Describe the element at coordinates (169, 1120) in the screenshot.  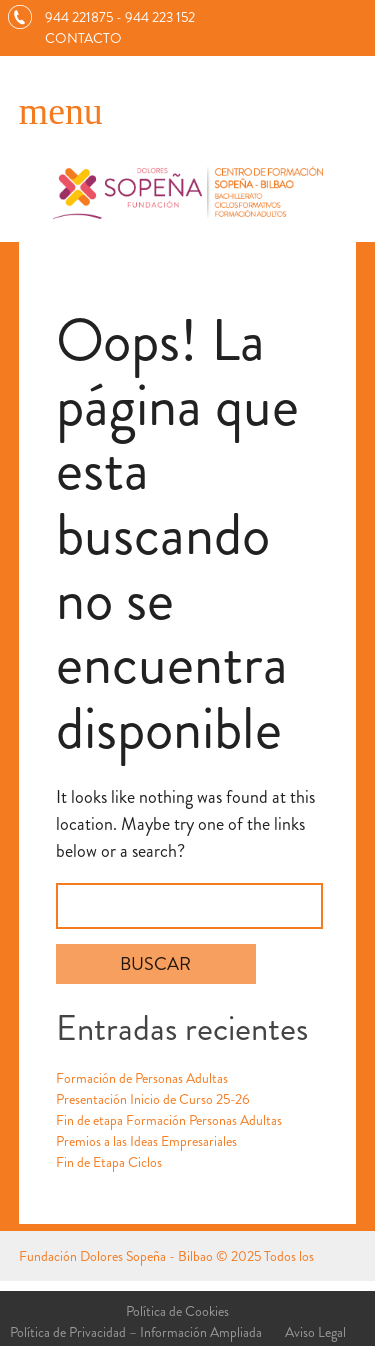
I see `Fin de etapa Formación Personas Adultas` at that location.